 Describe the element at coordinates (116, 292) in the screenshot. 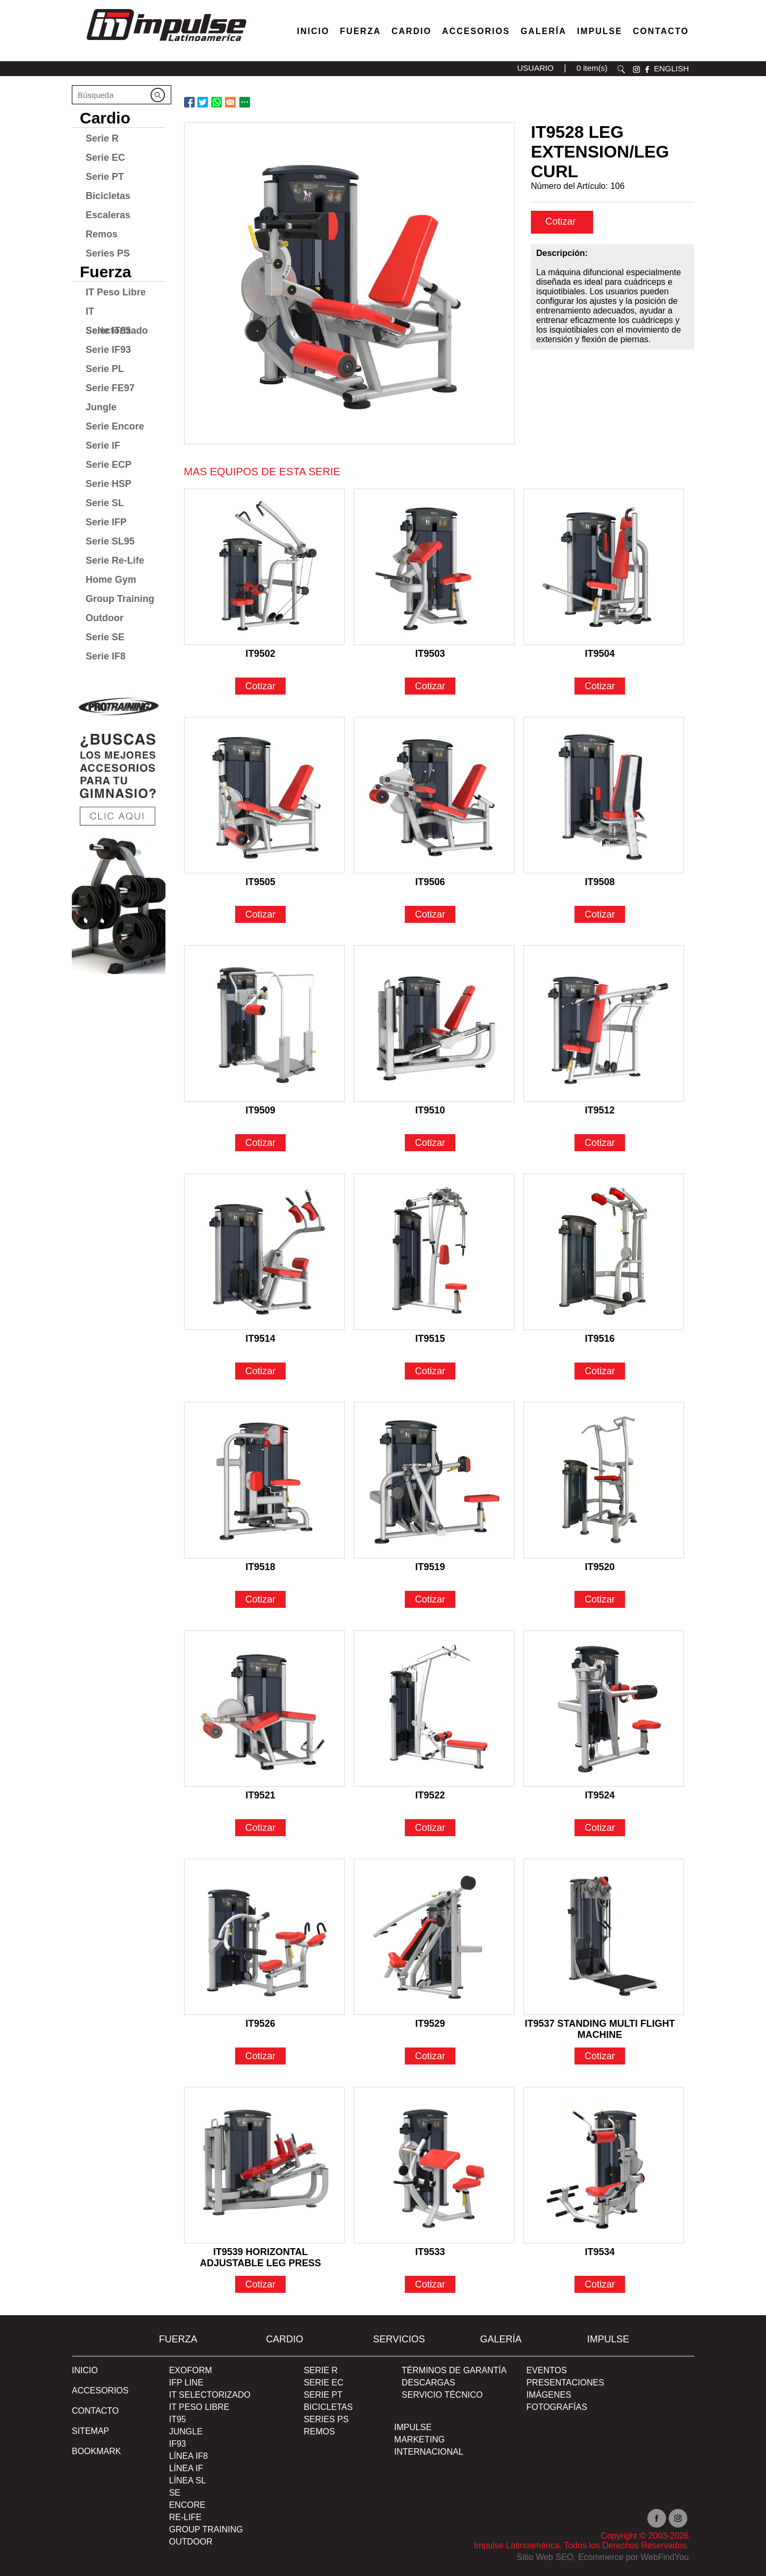

I see `IT Peso Libre [Ir a IT Peso Libre]` at that location.